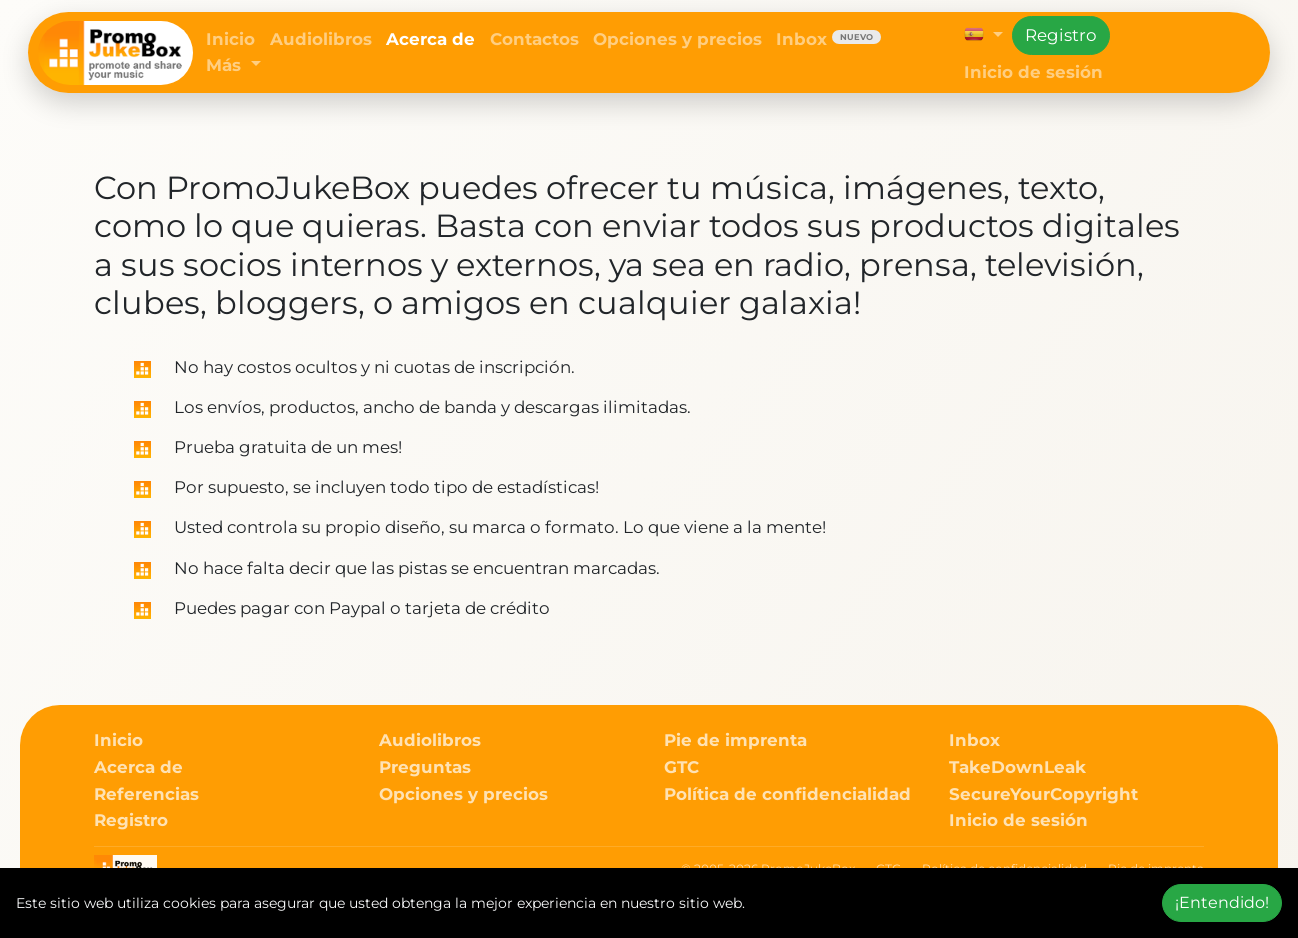 This screenshot has height=938, width=1298. I want to click on Acerca de, so click(430, 39).